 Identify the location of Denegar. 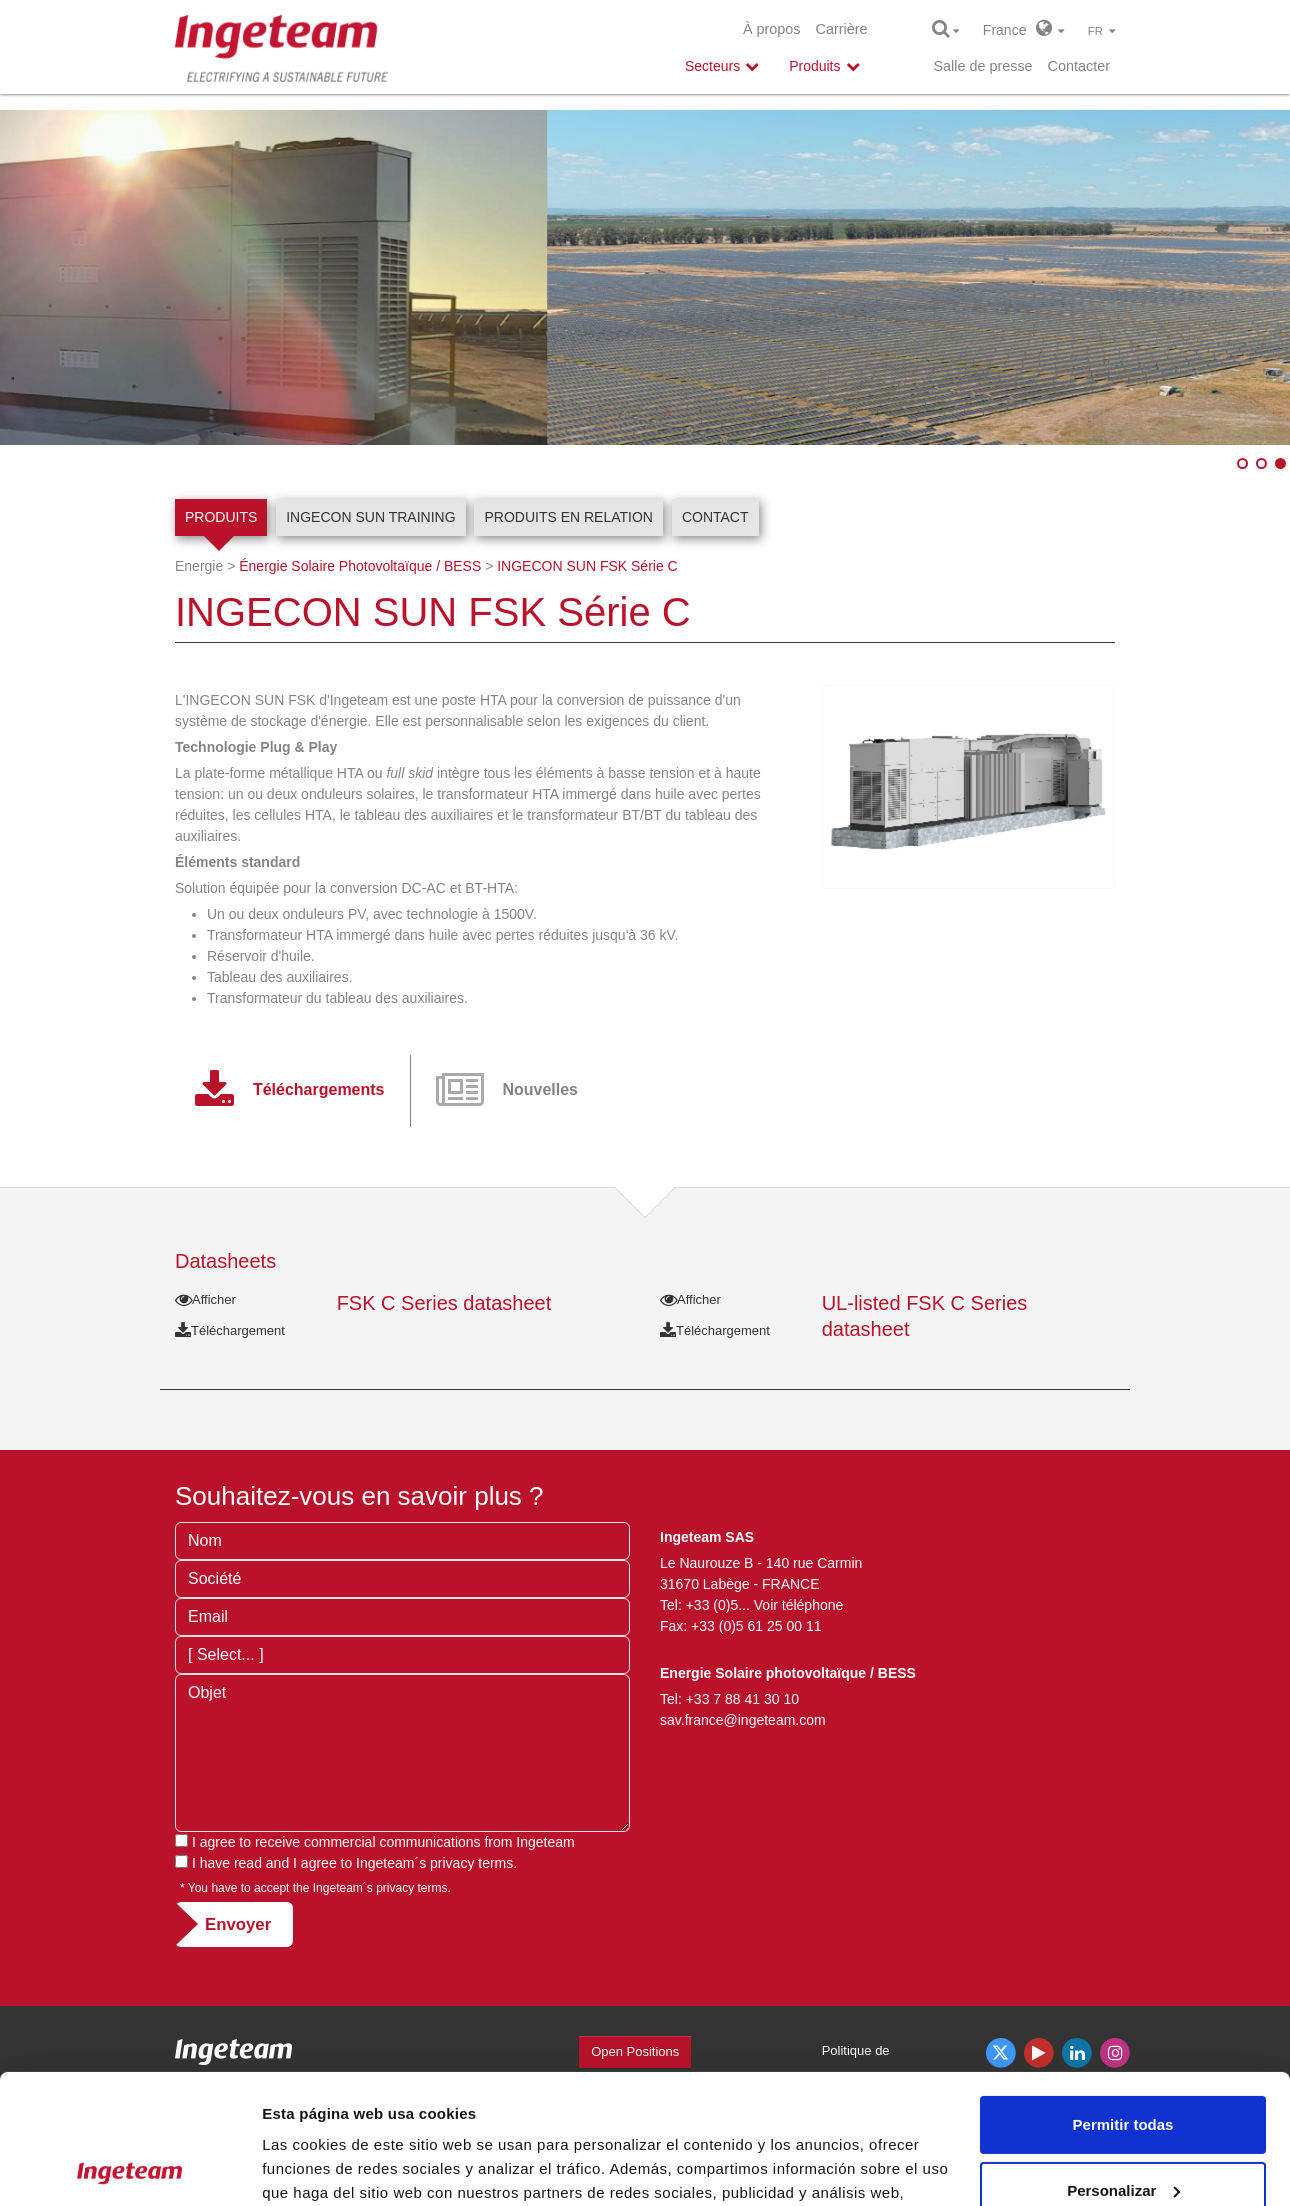
(1123, 2126).